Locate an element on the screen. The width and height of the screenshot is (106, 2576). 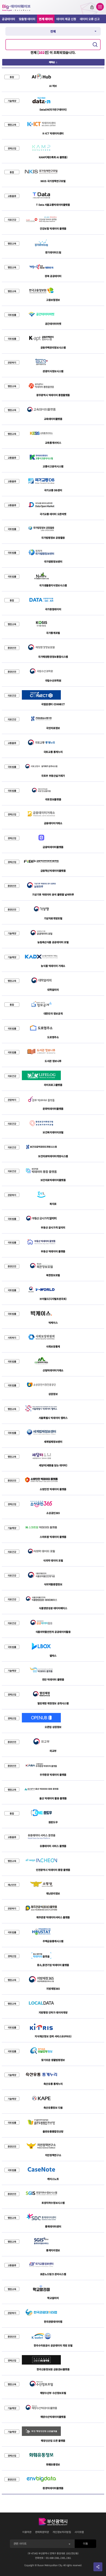
2361 is located at coordinates (68, 2558).